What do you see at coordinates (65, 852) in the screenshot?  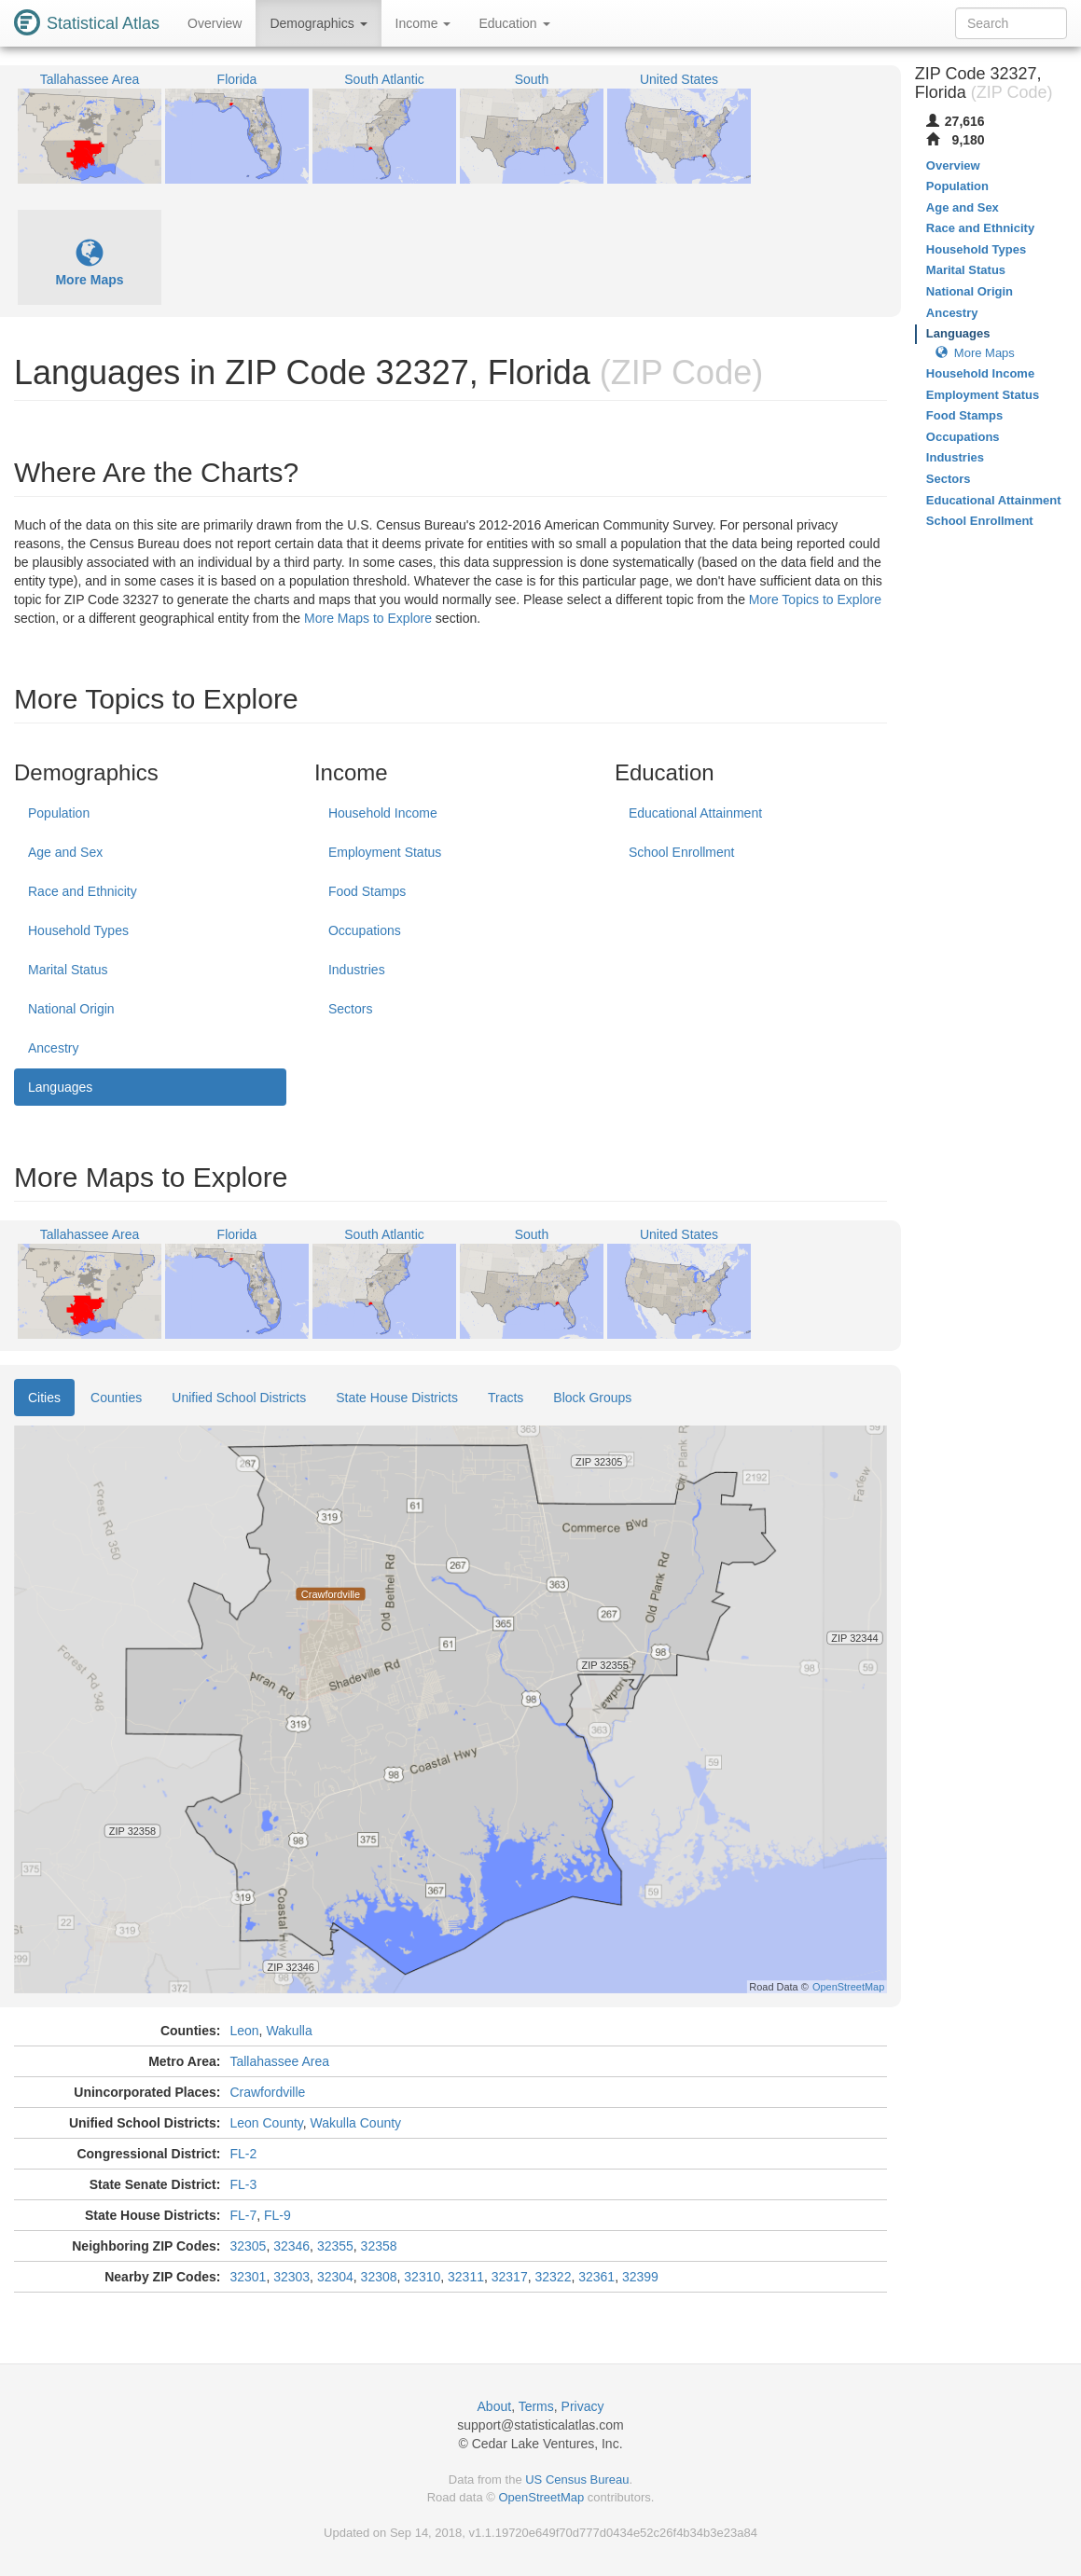 I see `Age and Sex` at bounding box center [65, 852].